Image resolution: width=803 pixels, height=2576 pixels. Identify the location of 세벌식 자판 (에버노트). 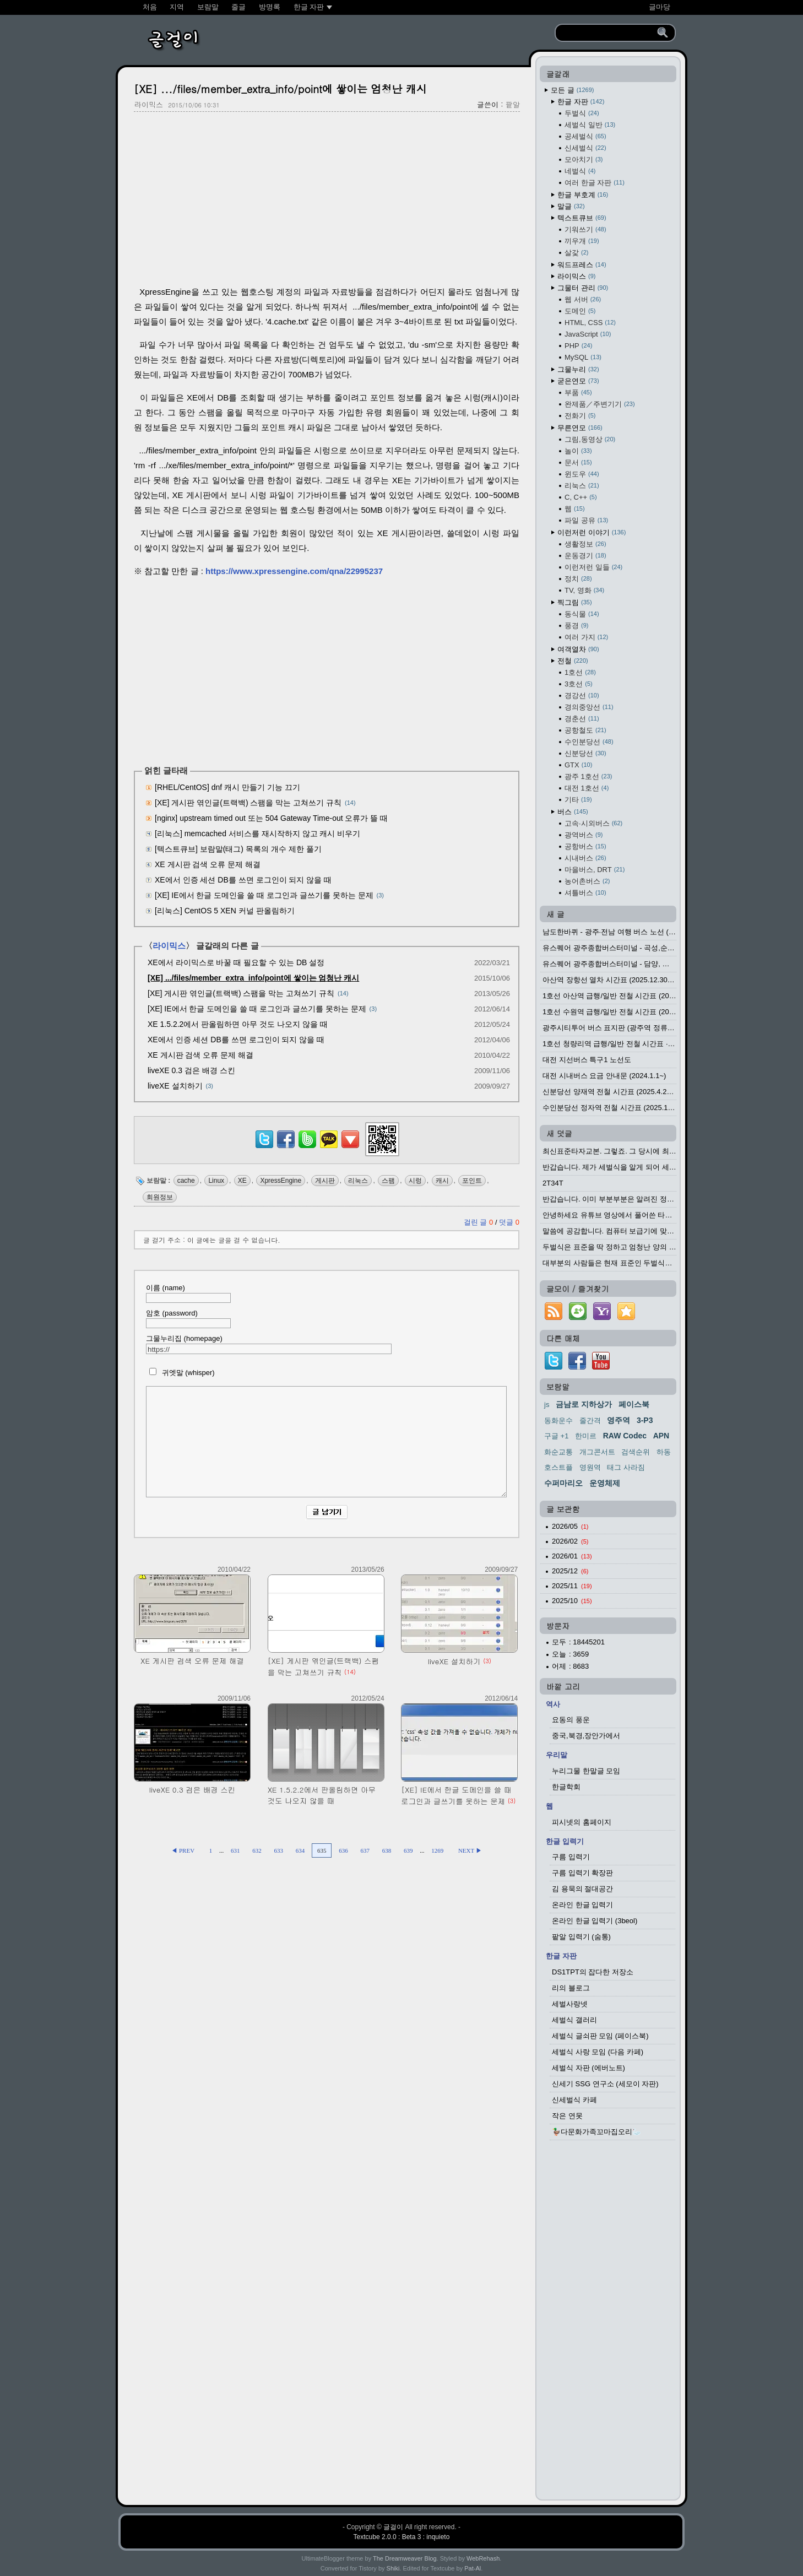
(588, 2068).